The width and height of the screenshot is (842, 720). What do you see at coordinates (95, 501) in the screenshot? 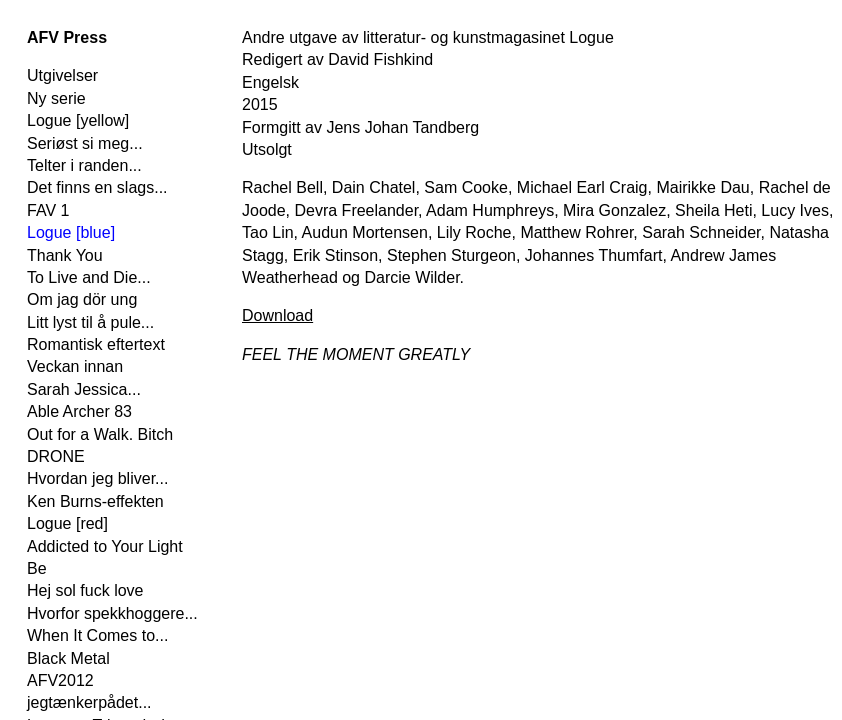
I see `Ken Burns-effekten` at bounding box center [95, 501].